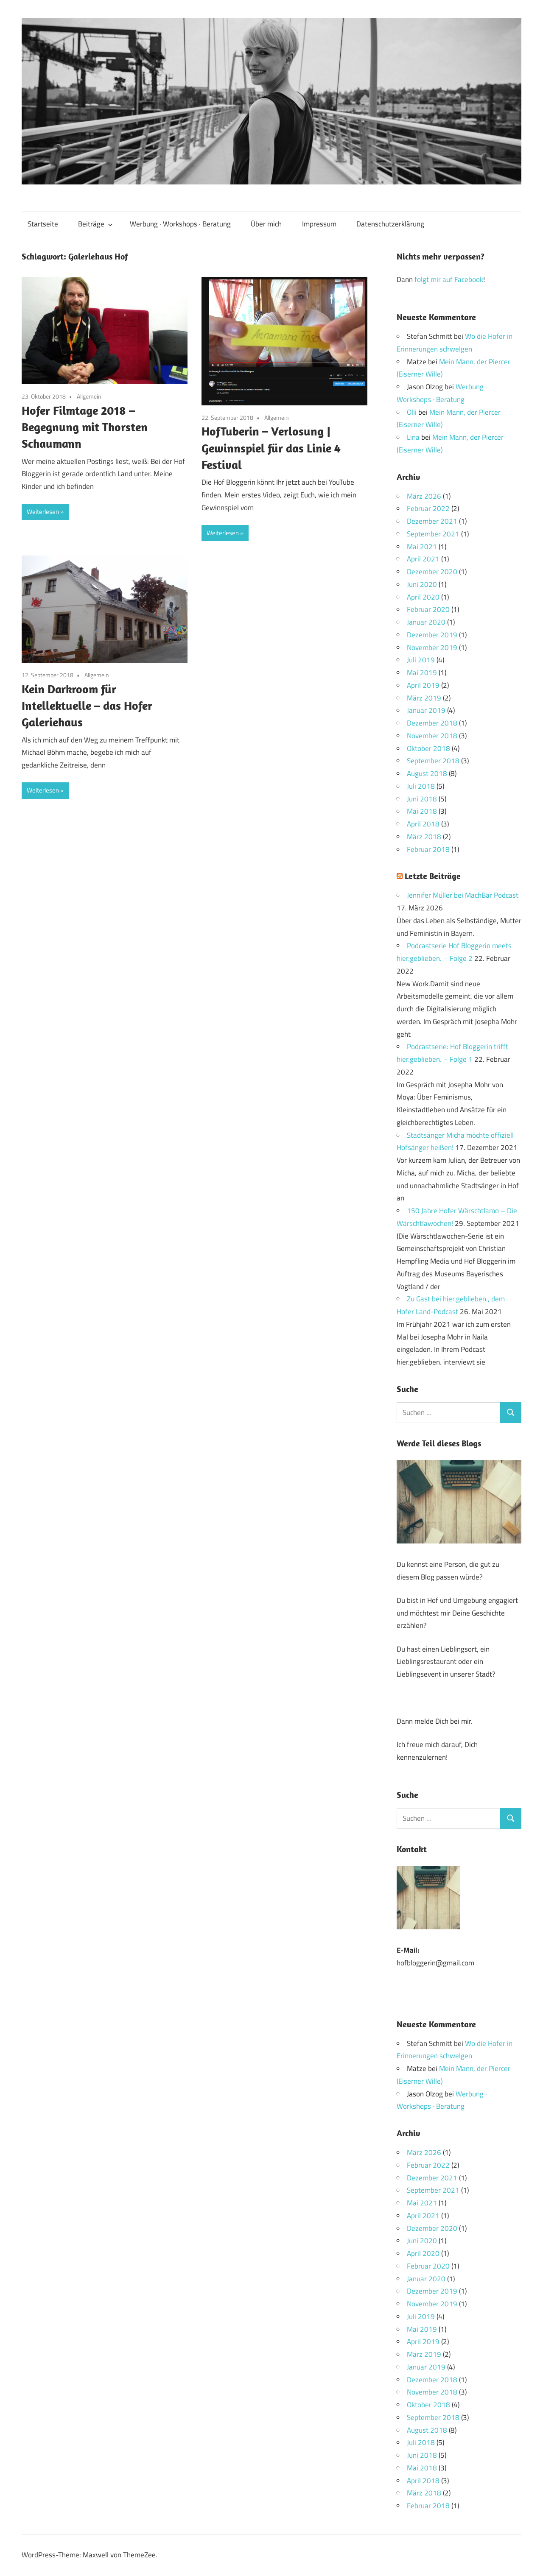  Describe the element at coordinates (427, 773) in the screenshot. I see `August 2018` at that location.